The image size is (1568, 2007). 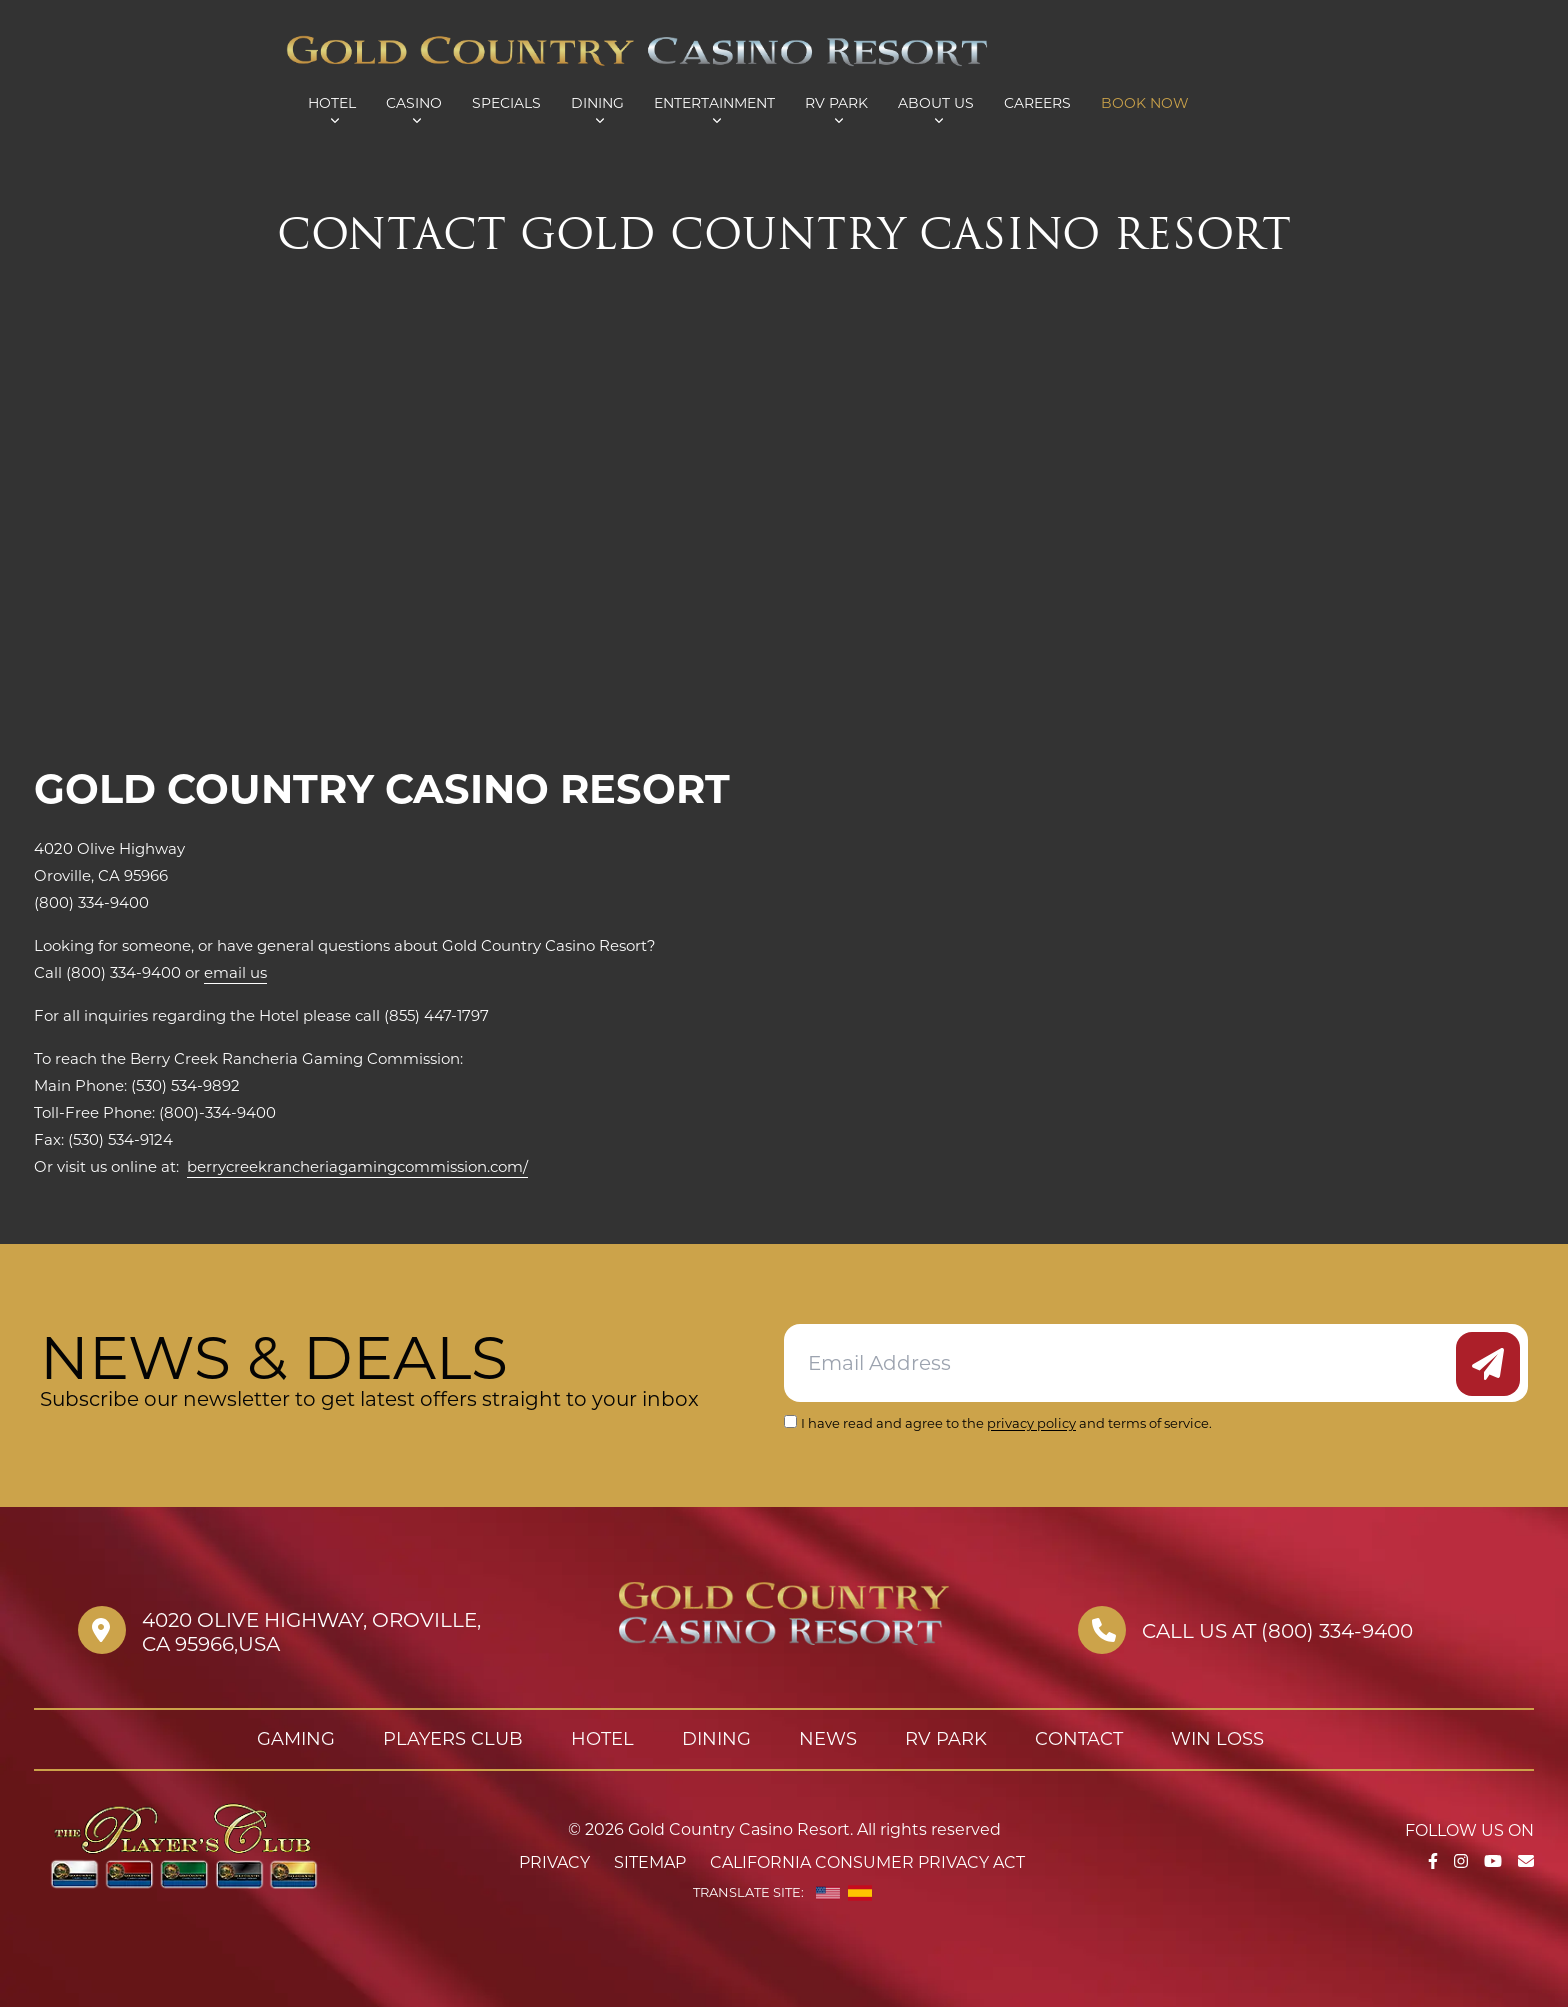 I want to click on Specials, so click(x=506, y=103).